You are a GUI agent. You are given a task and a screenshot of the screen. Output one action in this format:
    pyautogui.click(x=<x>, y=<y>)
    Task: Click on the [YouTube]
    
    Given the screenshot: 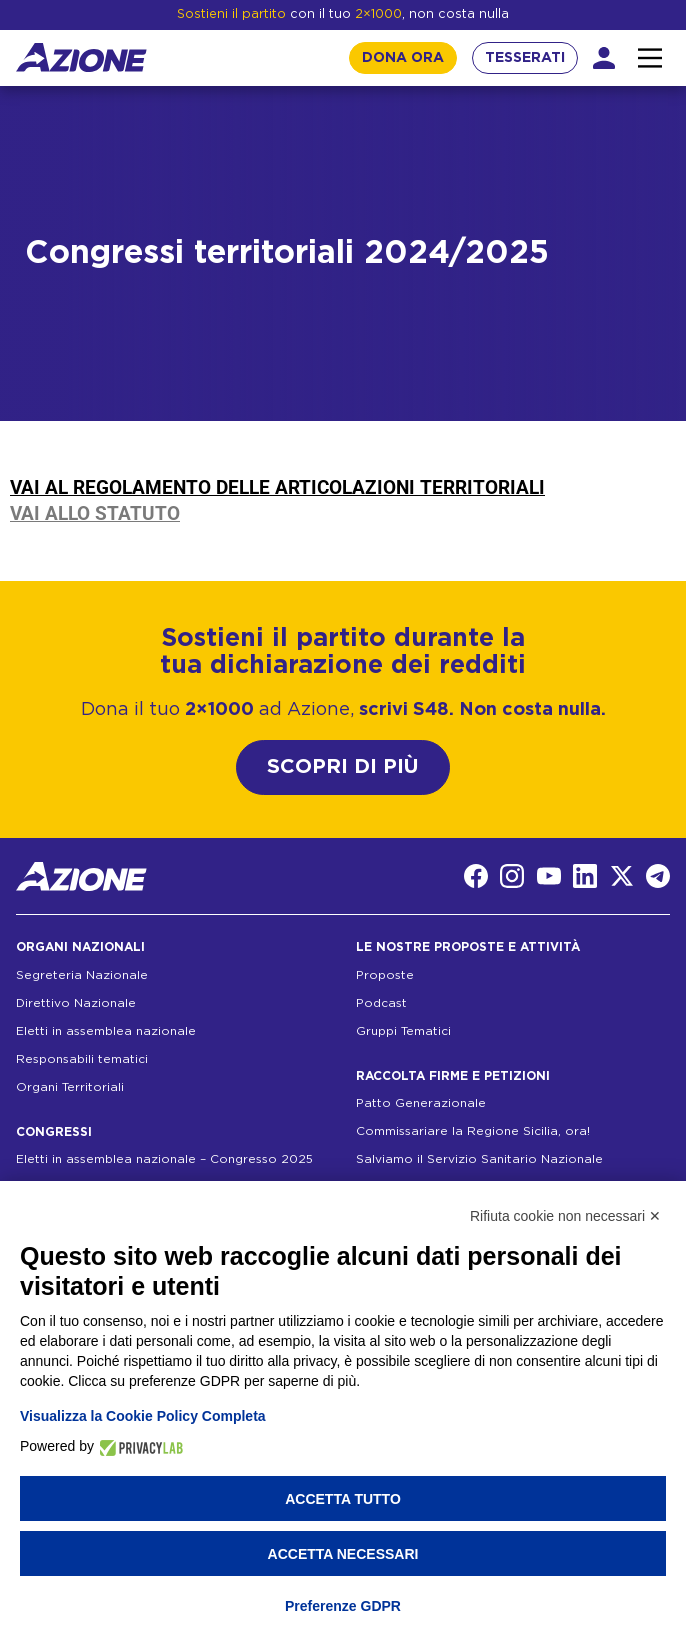 What is the action you would take?
    pyautogui.click(x=549, y=876)
    